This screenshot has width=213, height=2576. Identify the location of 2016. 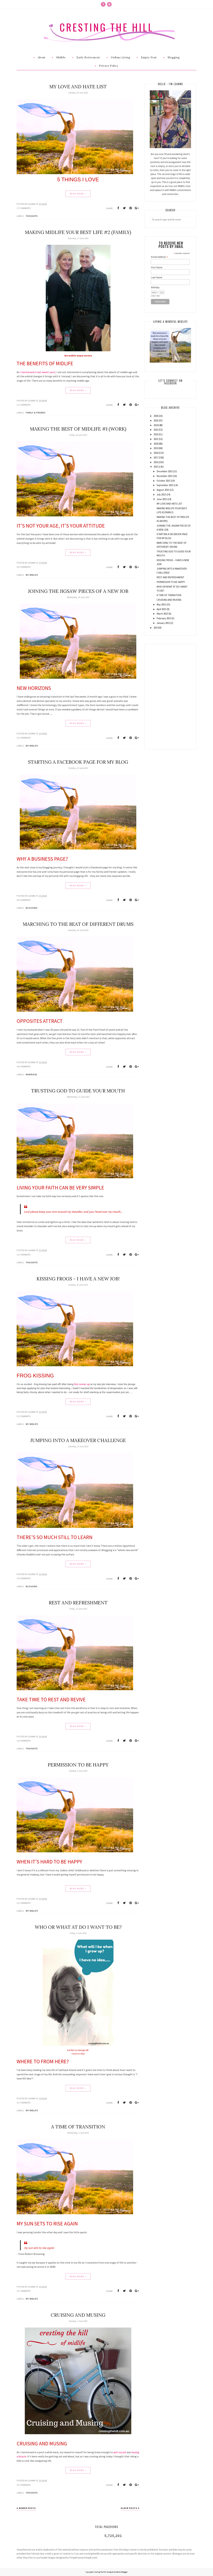
(156, 462).